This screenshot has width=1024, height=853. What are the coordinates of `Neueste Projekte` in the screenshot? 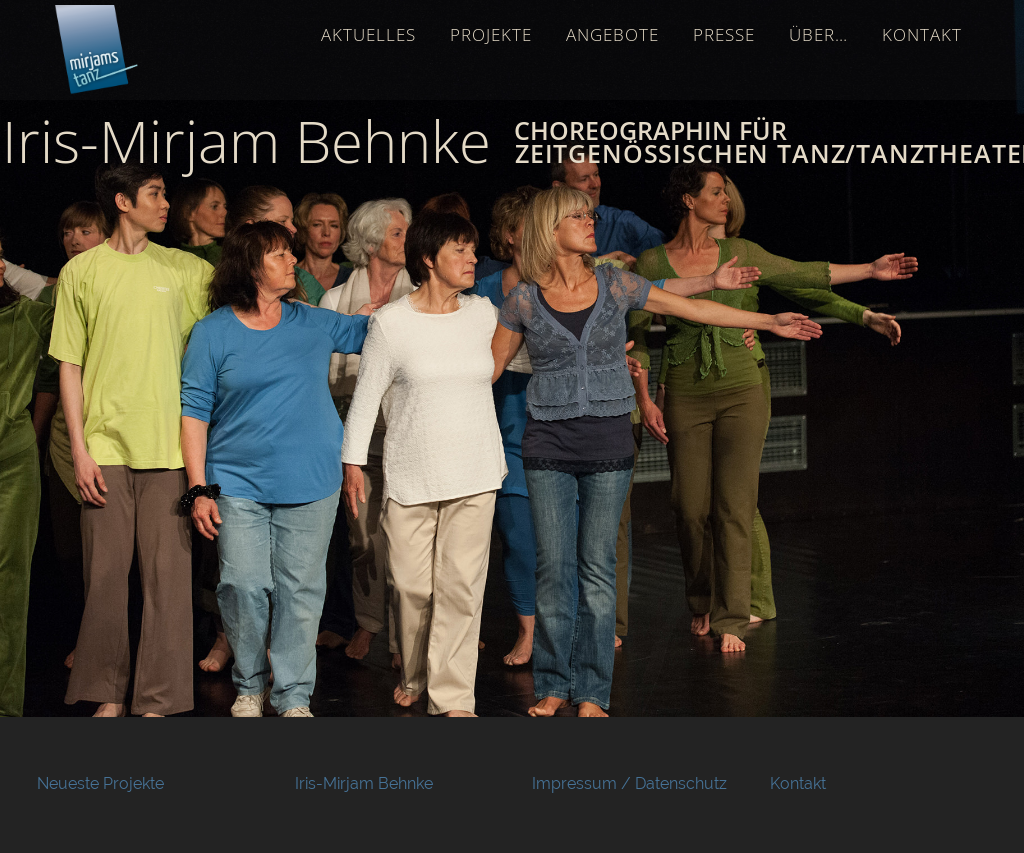 It's located at (100, 783).